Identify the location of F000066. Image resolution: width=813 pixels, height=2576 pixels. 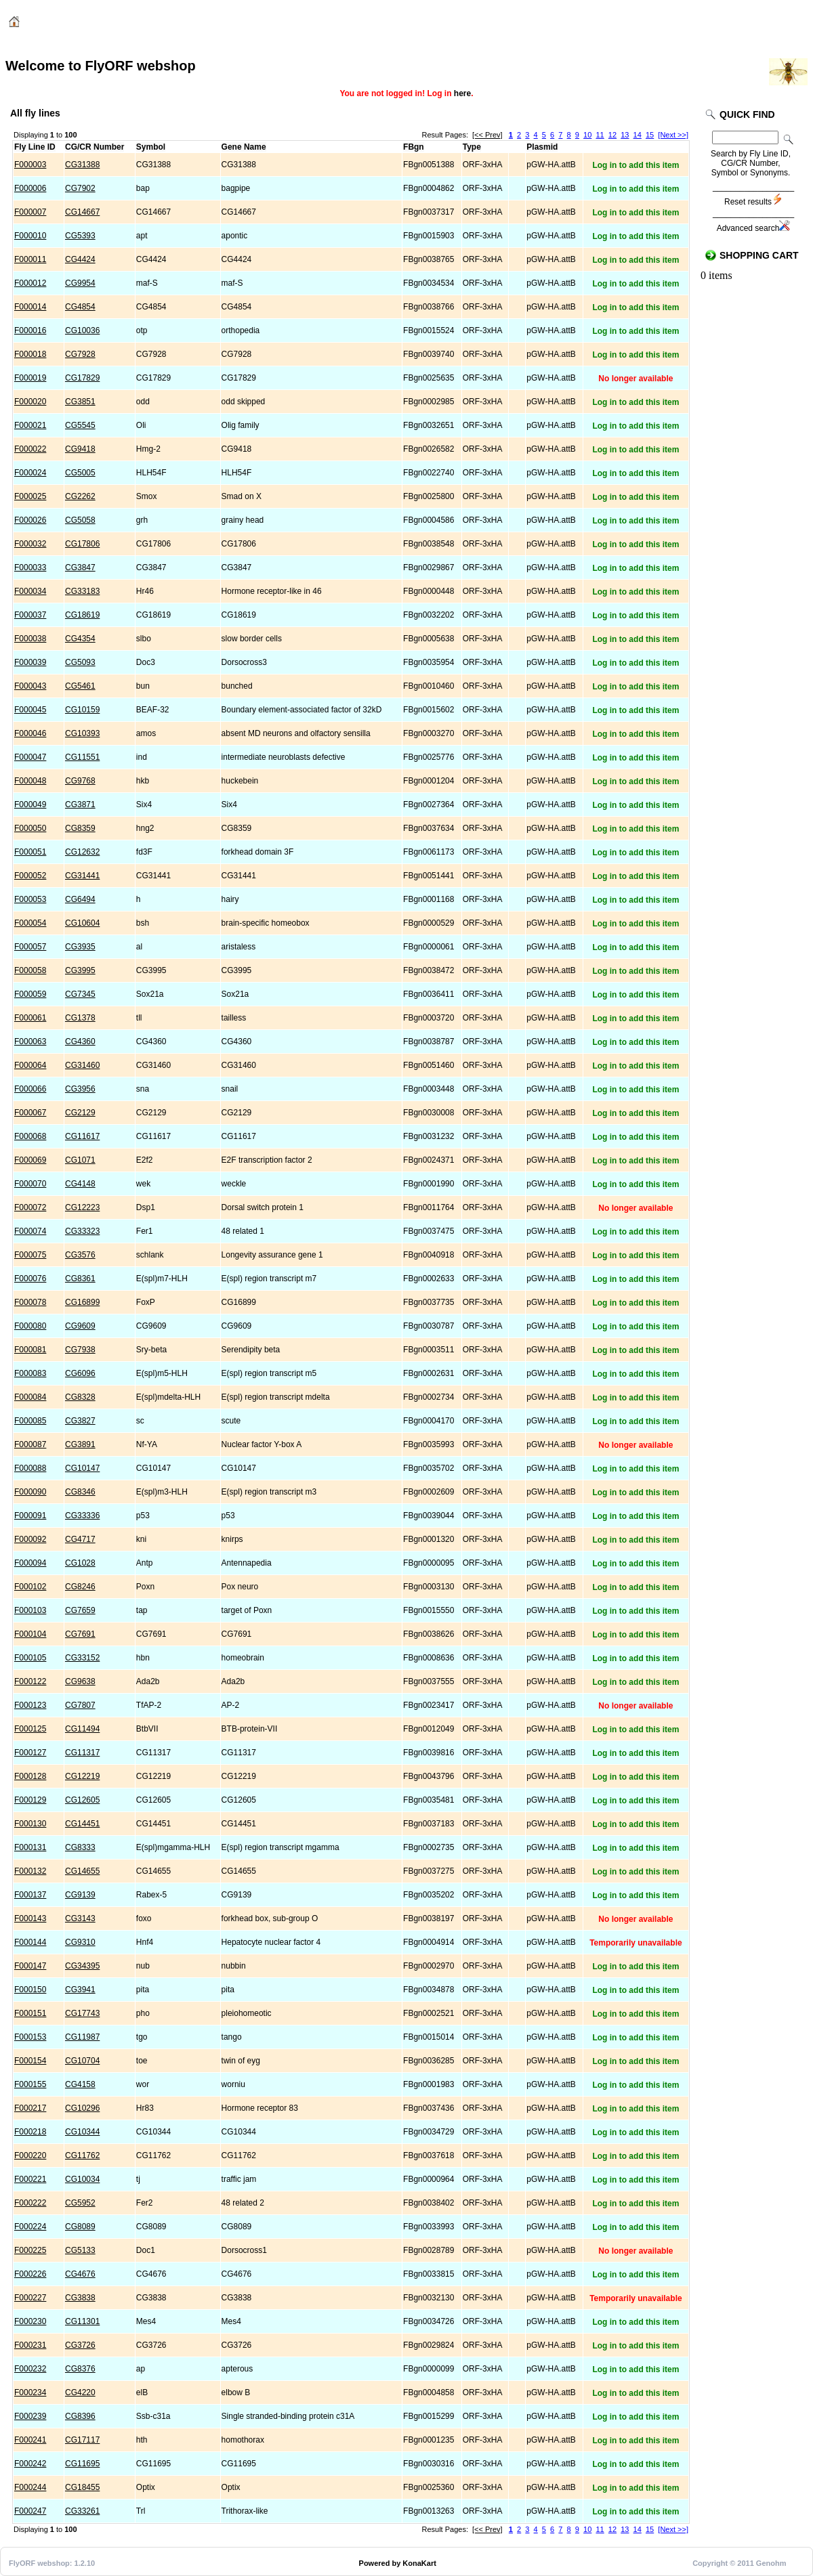
(30, 1089).